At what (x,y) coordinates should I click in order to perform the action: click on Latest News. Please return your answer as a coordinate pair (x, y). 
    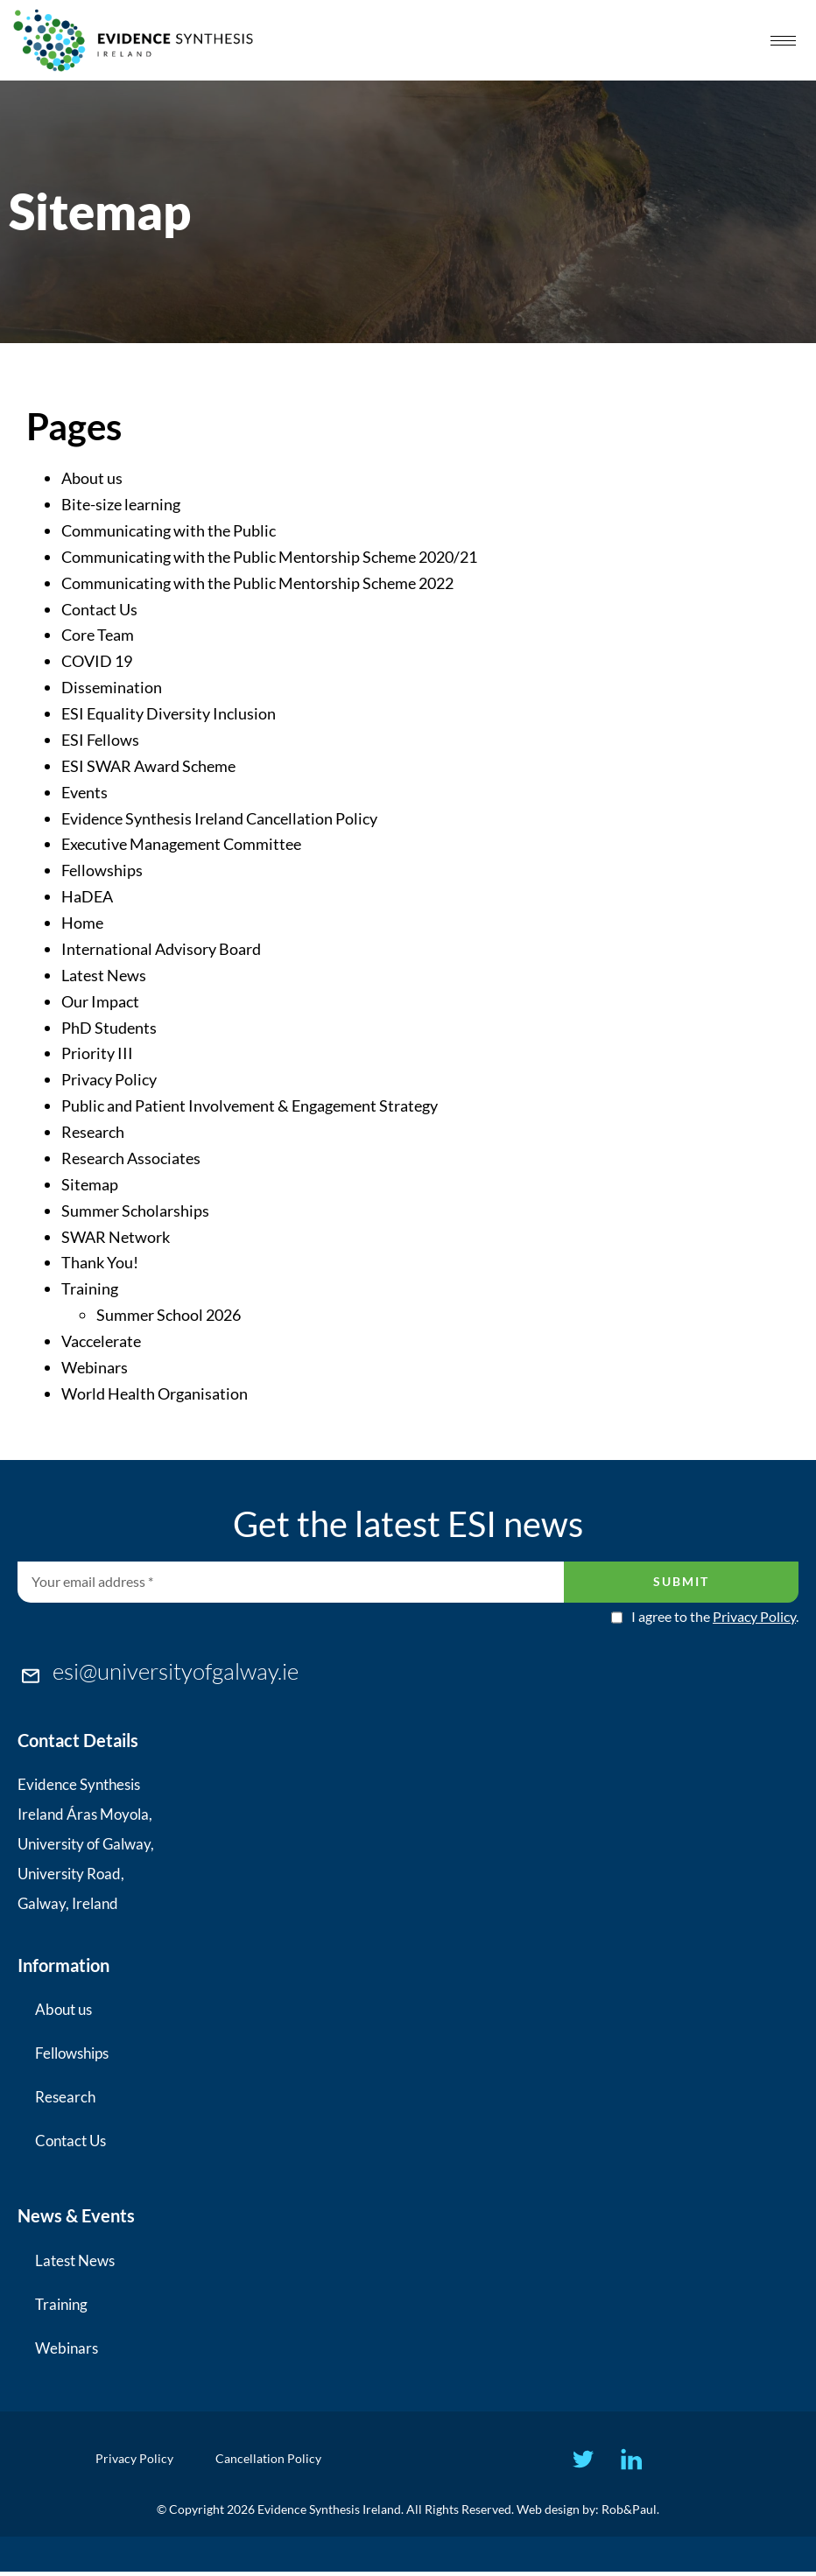
    Looking at the image, I should click on (103, 975).